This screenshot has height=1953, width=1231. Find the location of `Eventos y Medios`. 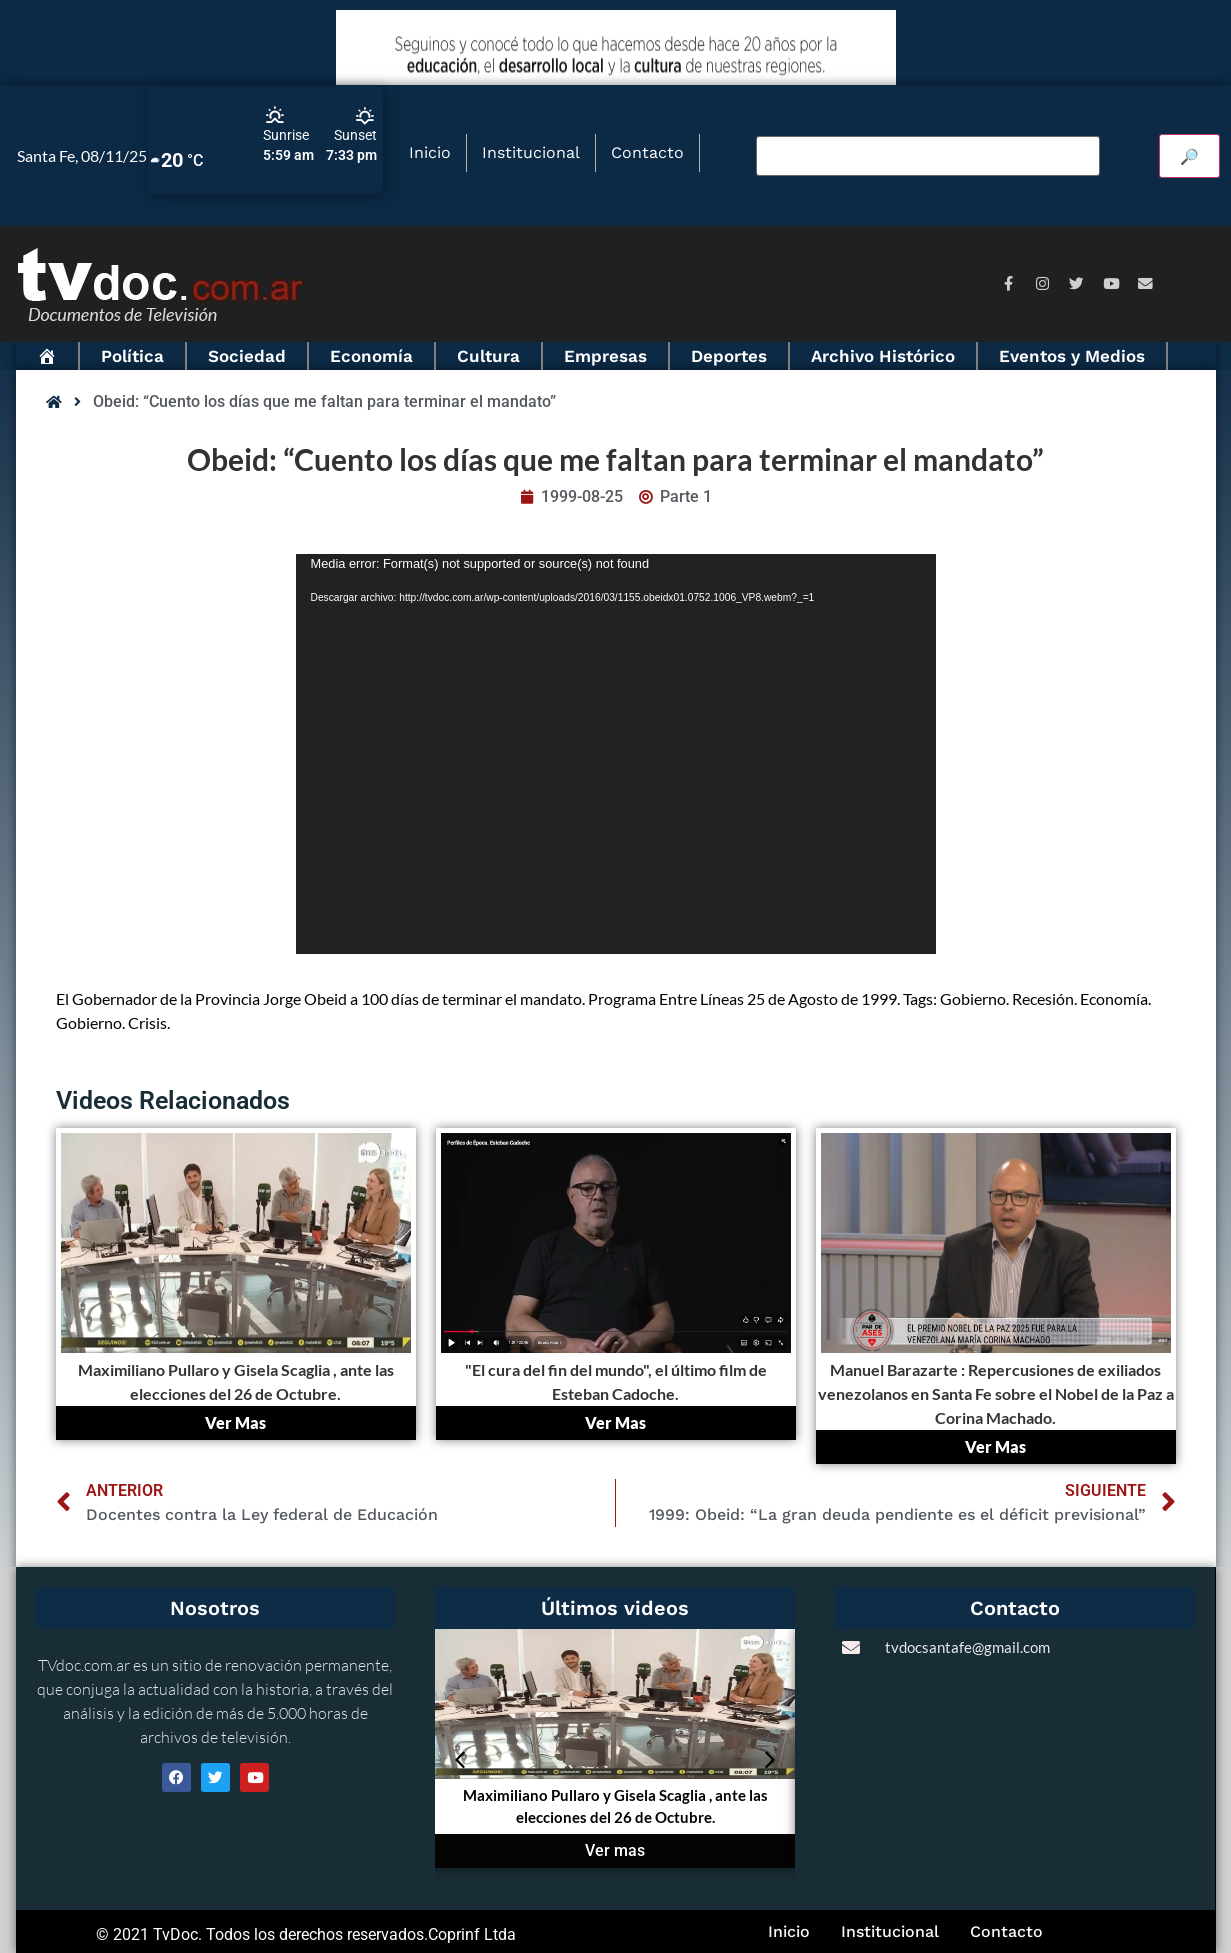

Eventos y Medios is located at coordinates (1072, 356).